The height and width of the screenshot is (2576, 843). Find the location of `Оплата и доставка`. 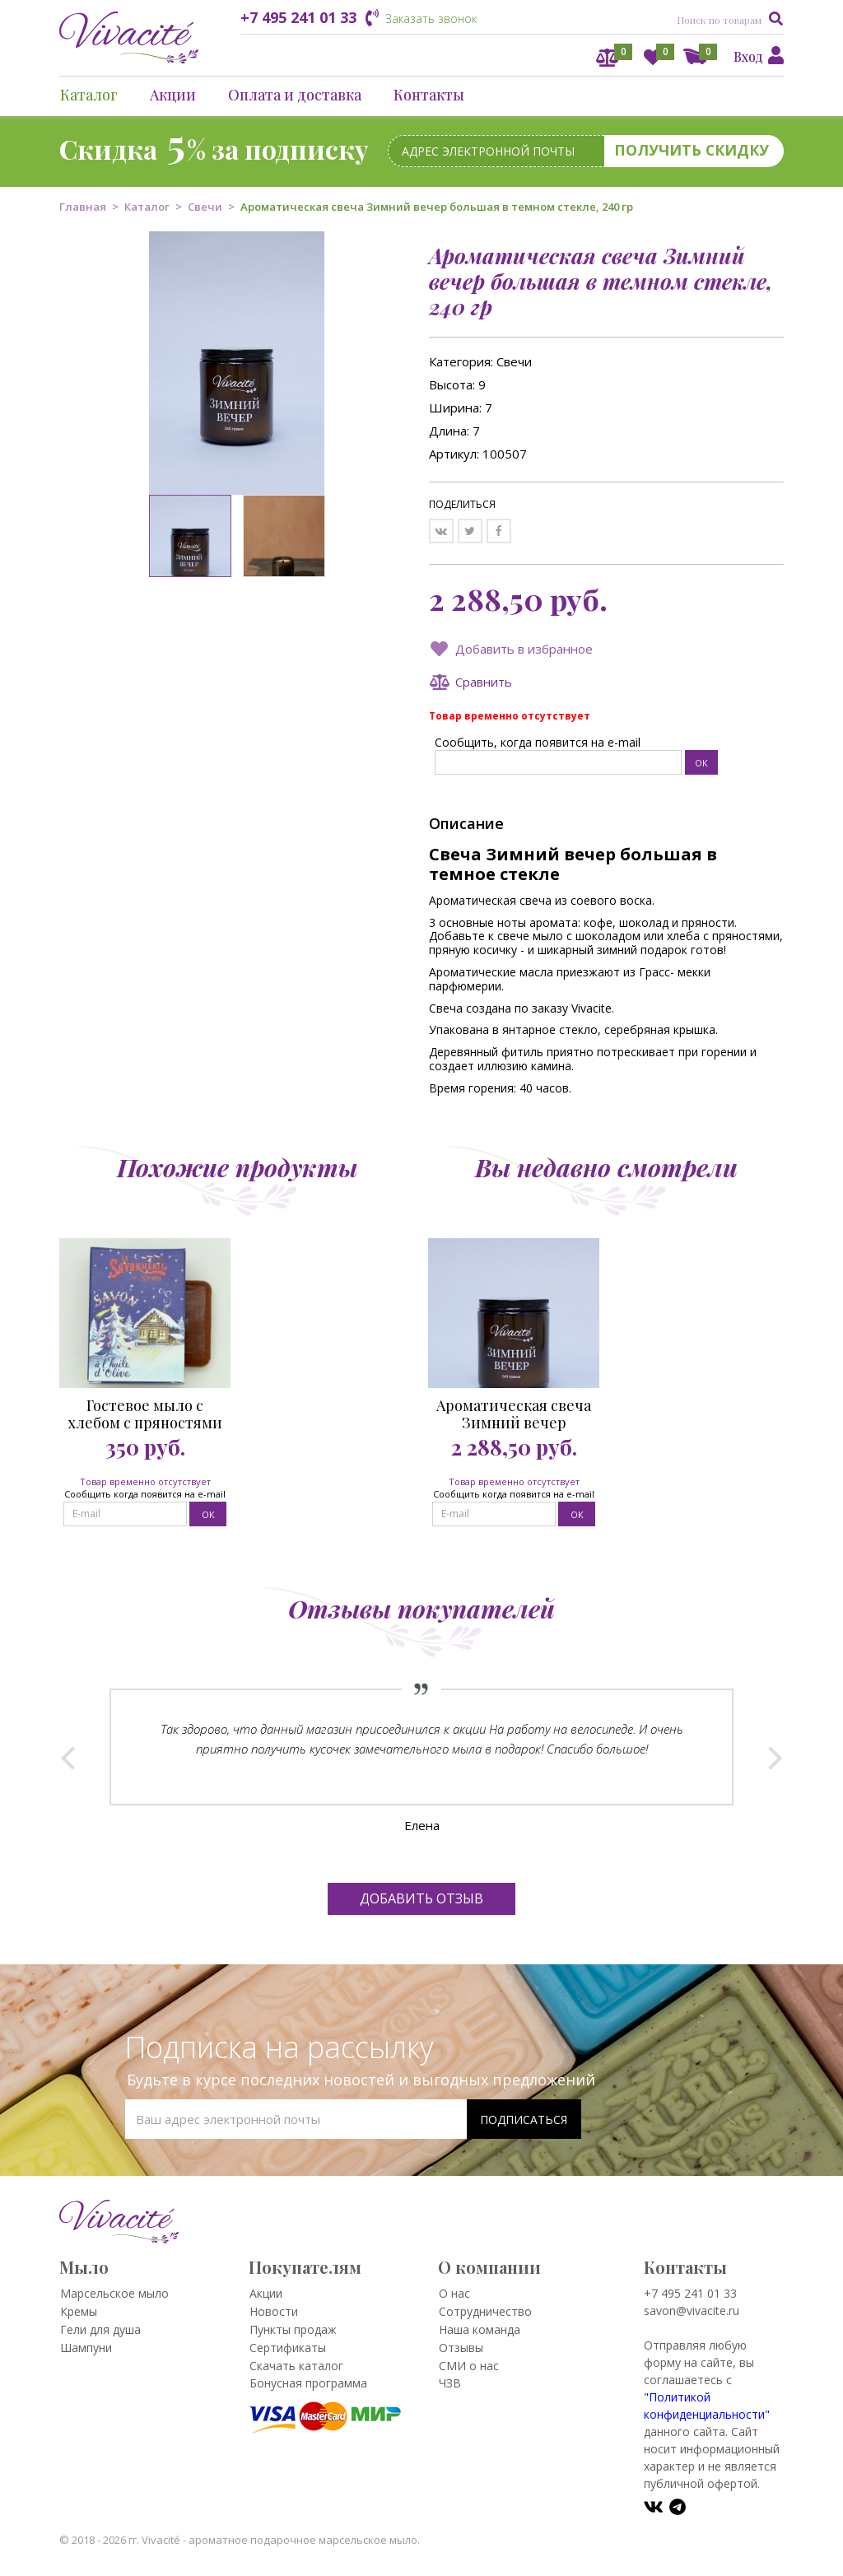

Оплата и доставка is located at coordinates (294, 95).